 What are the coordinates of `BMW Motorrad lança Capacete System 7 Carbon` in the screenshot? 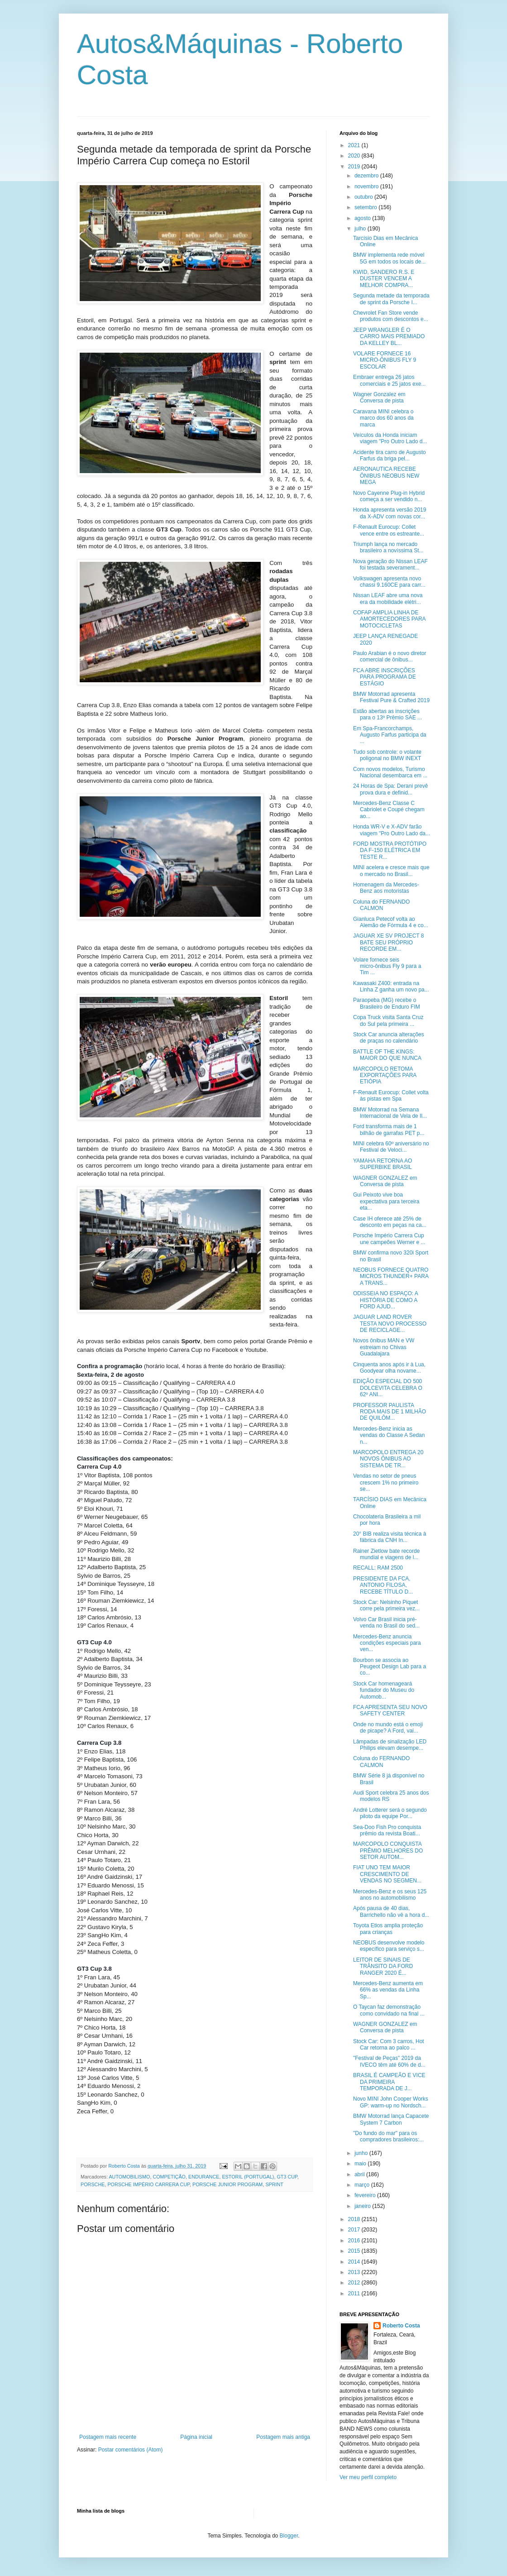 It's located at (391, 2119).